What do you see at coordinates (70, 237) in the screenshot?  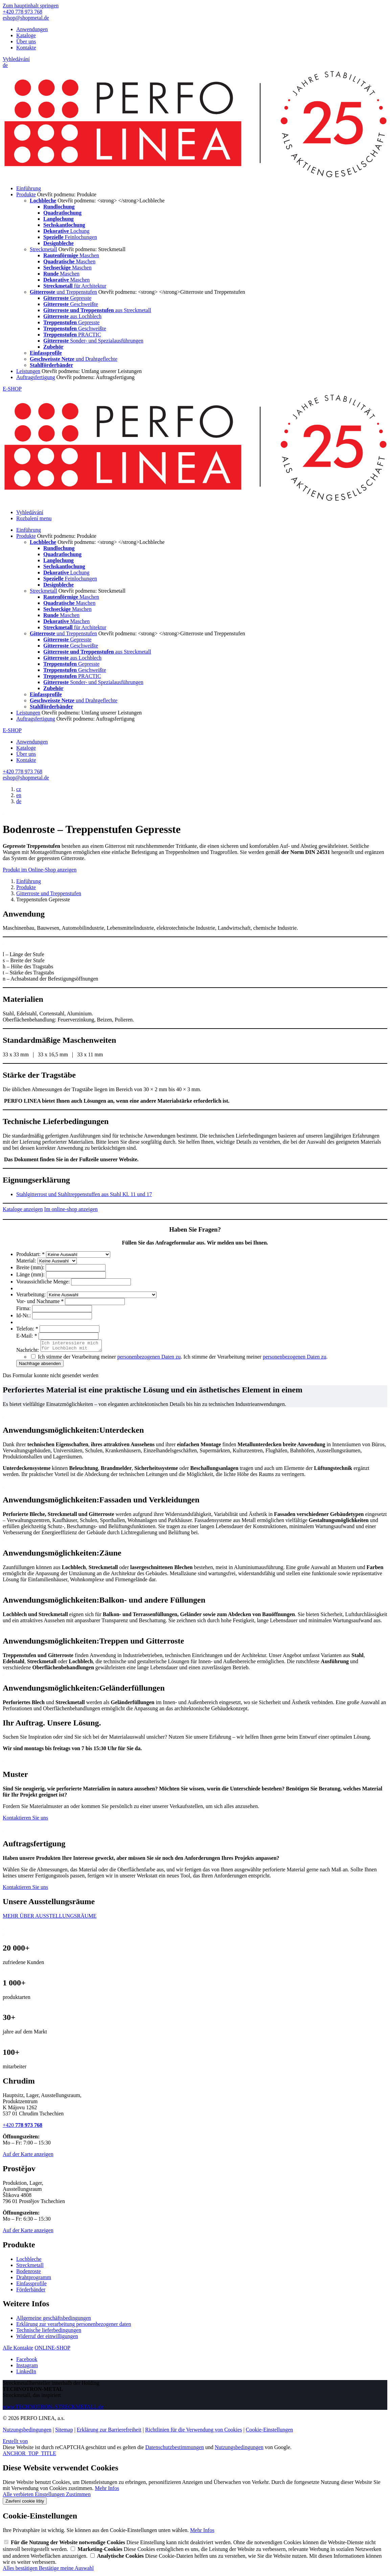 I see `Feinlochungen` at bounding box center [70, 237].